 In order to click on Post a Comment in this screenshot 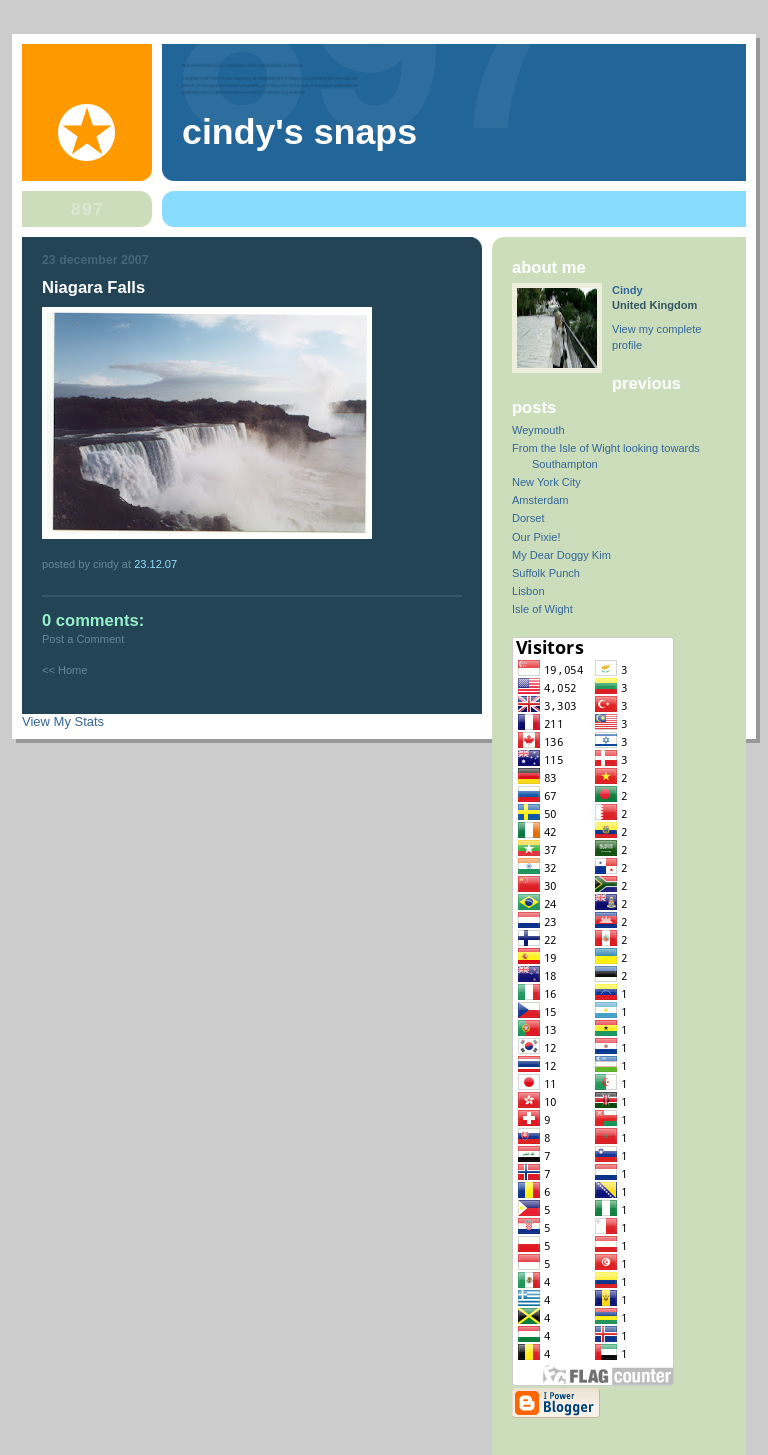, I will do `click(83, 639)`.